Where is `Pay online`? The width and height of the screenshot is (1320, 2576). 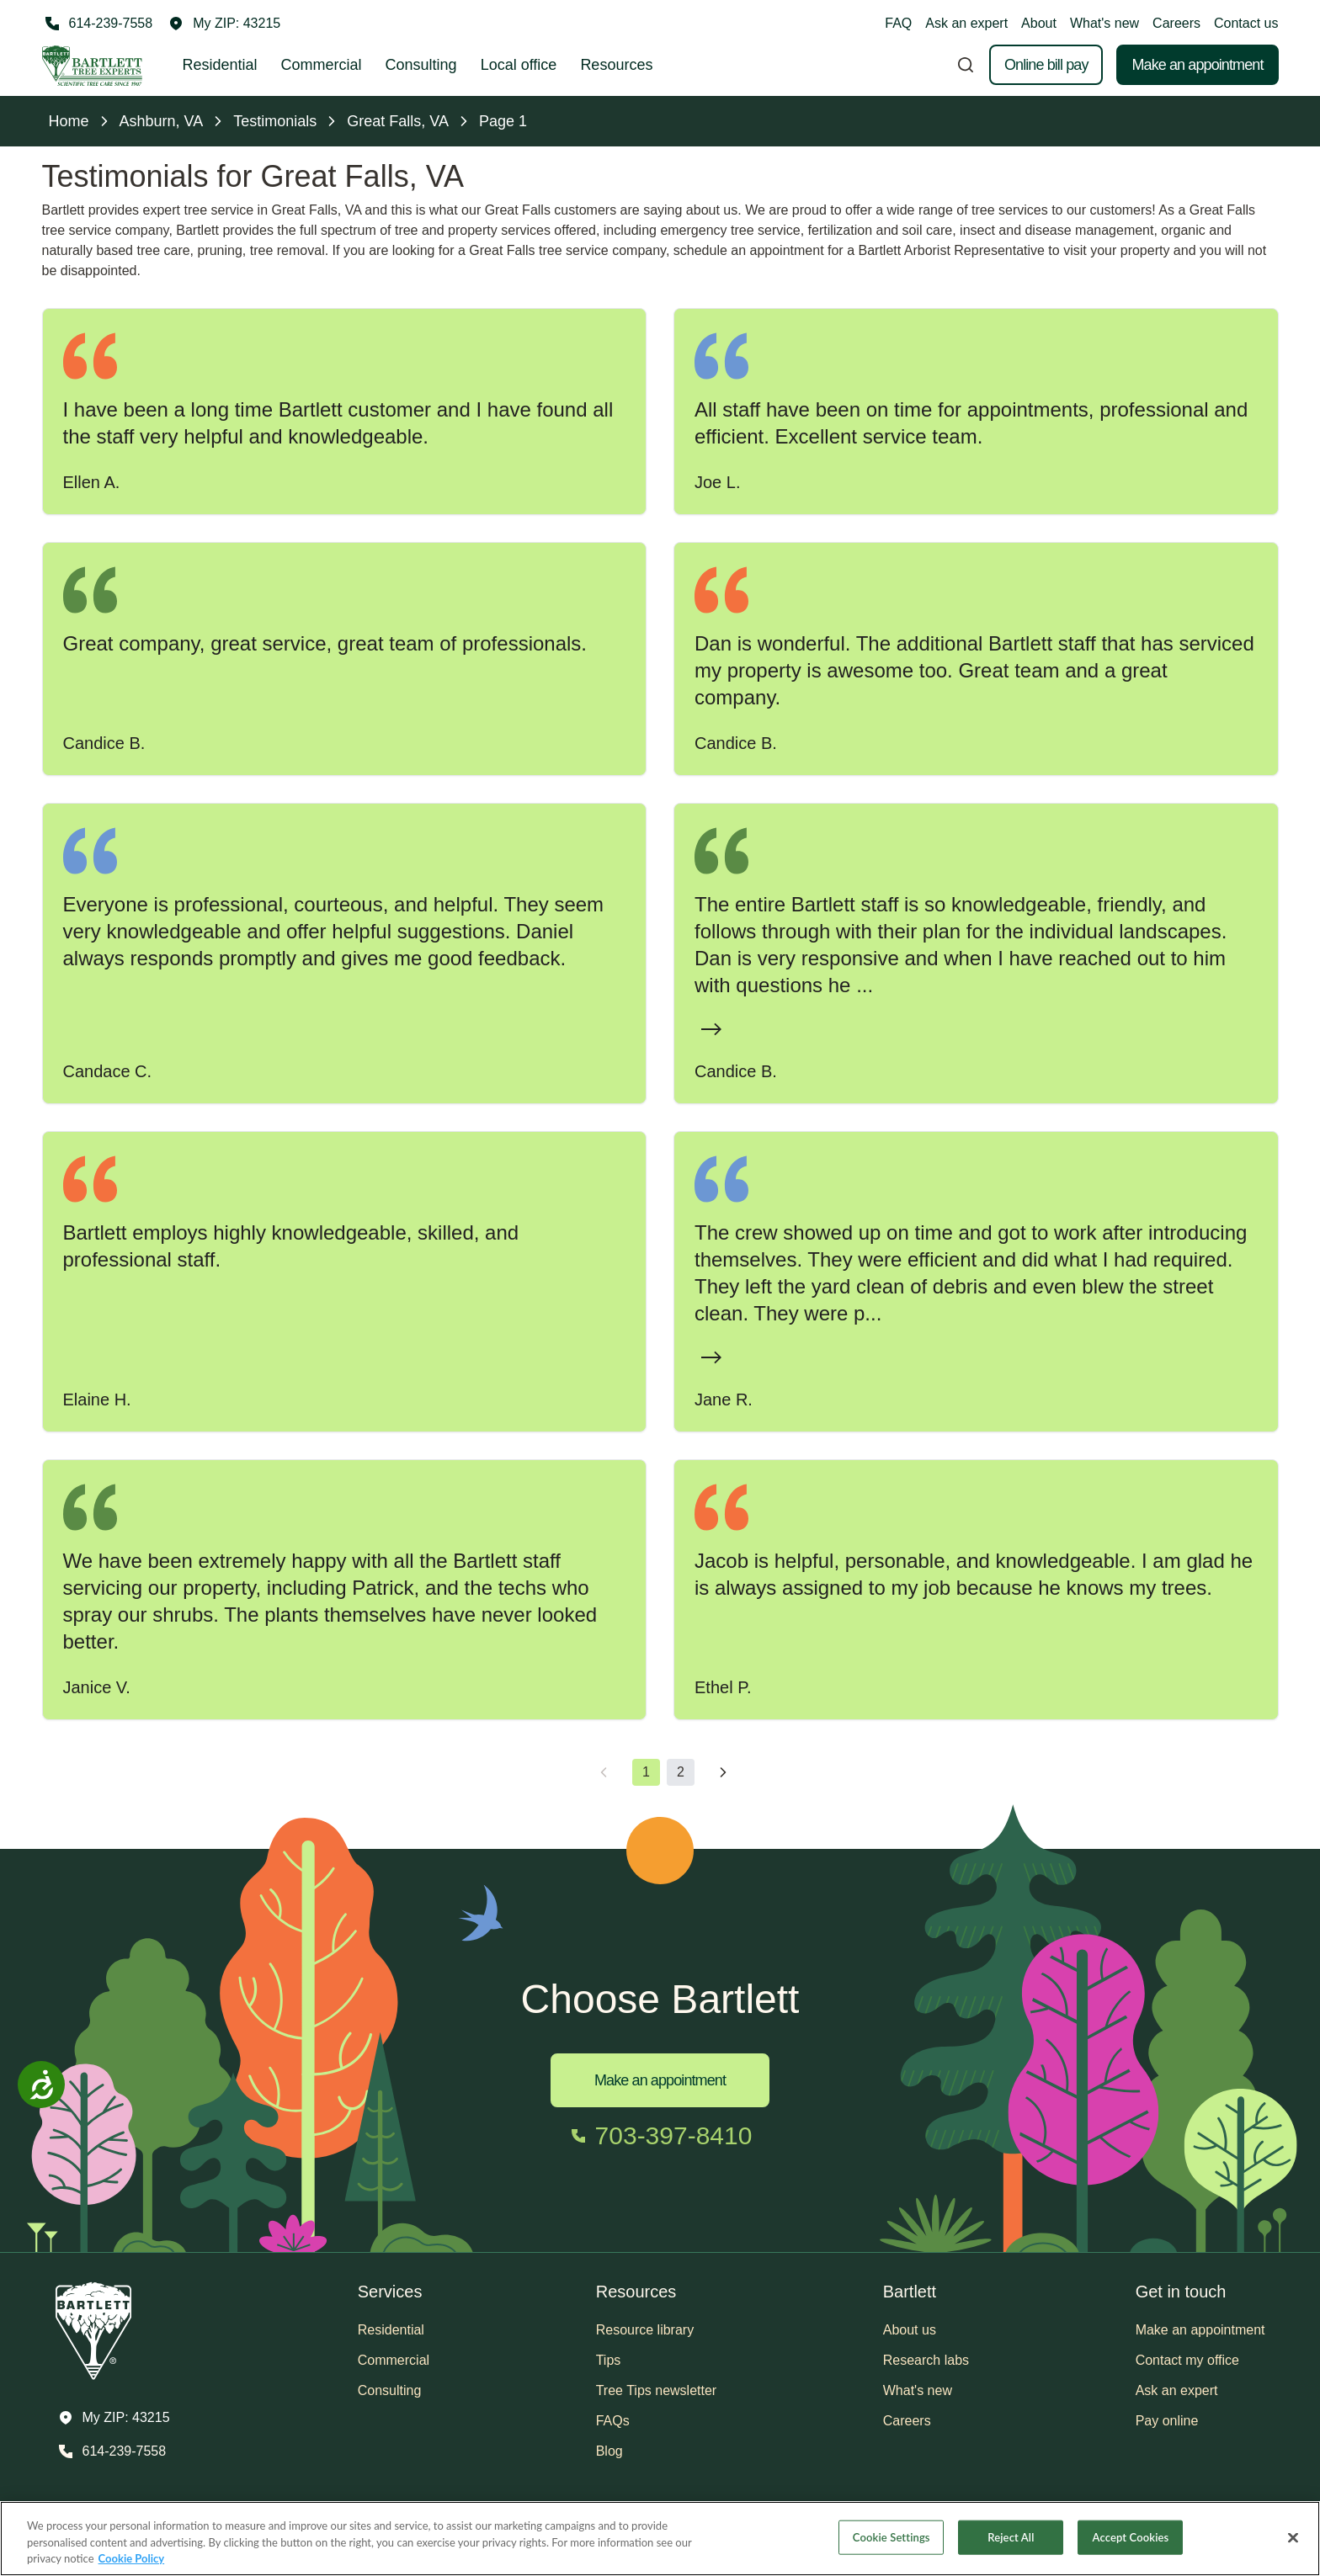
Pay online is located at coordinates (1167, 2421).